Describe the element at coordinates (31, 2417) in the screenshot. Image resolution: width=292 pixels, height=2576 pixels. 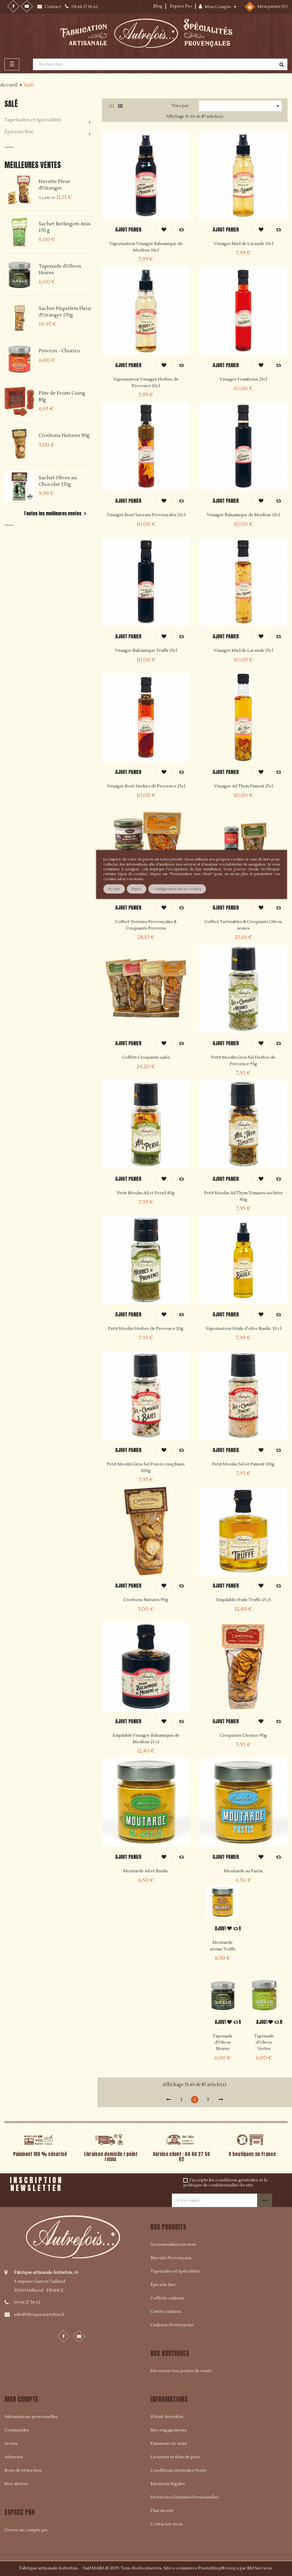
I see `Informations personnelles` at that location.